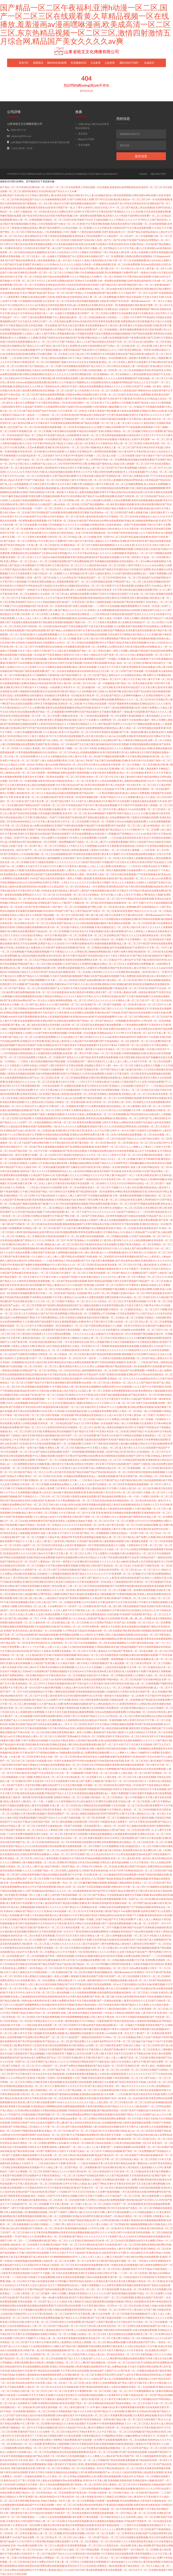  I want to click on 玩弄丰满少妇高潮大叫, so click(133, 1171).